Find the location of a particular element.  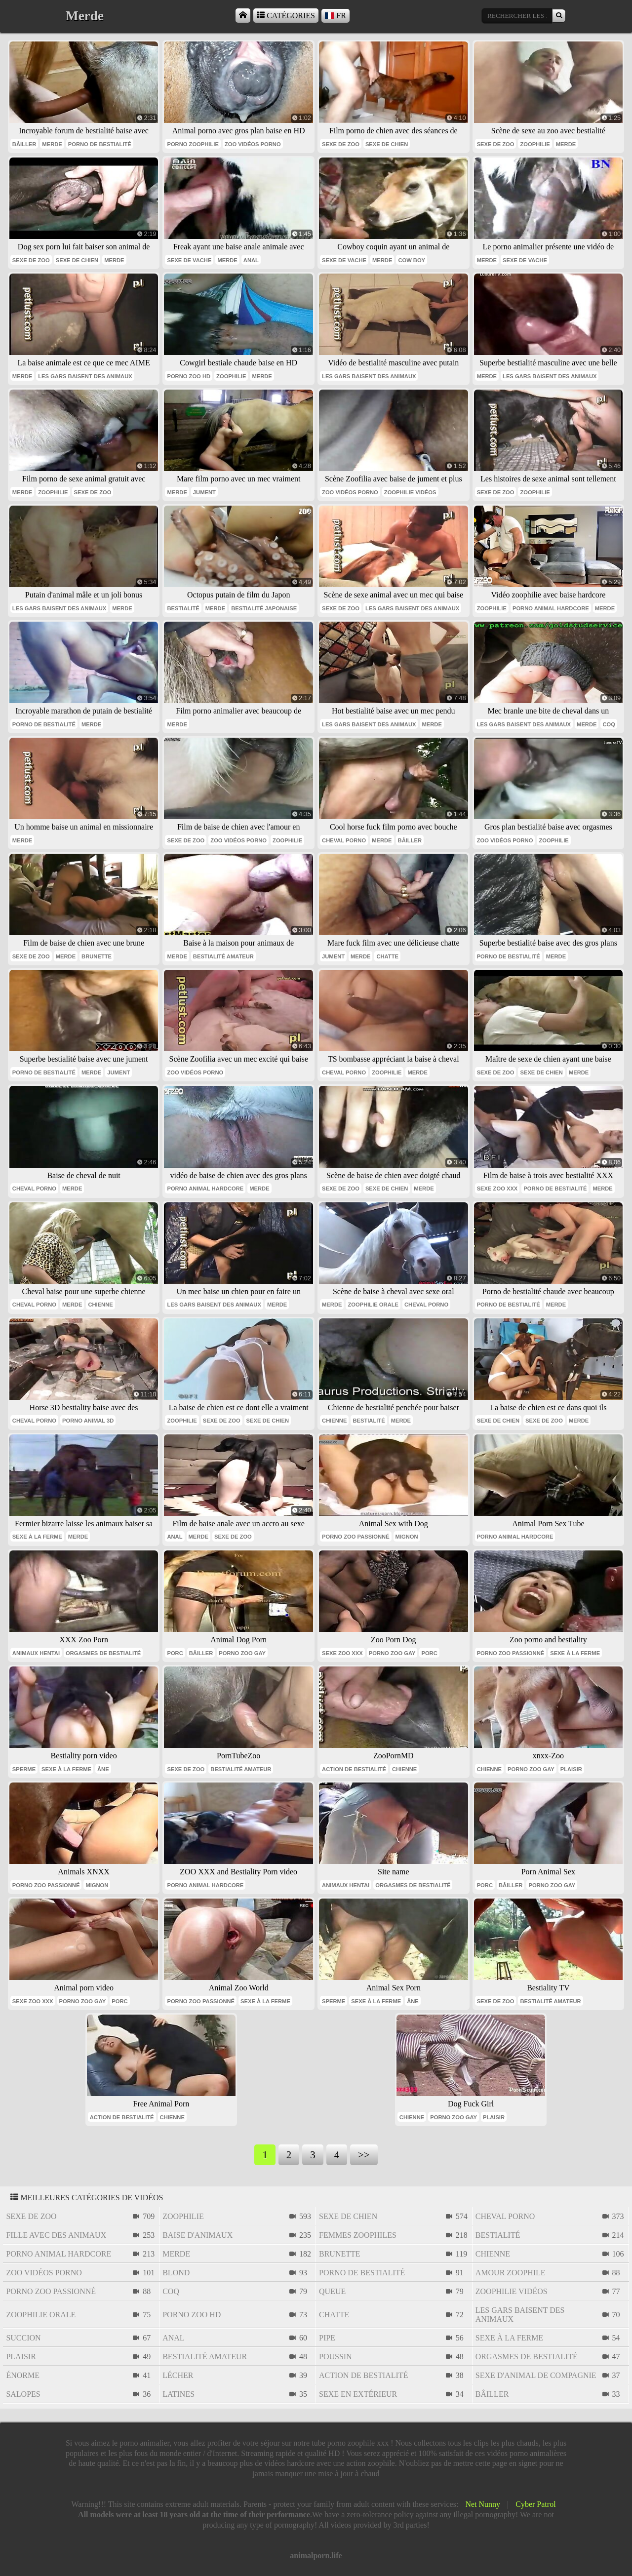

porno de bestialité is located at coordinates (99, 144).